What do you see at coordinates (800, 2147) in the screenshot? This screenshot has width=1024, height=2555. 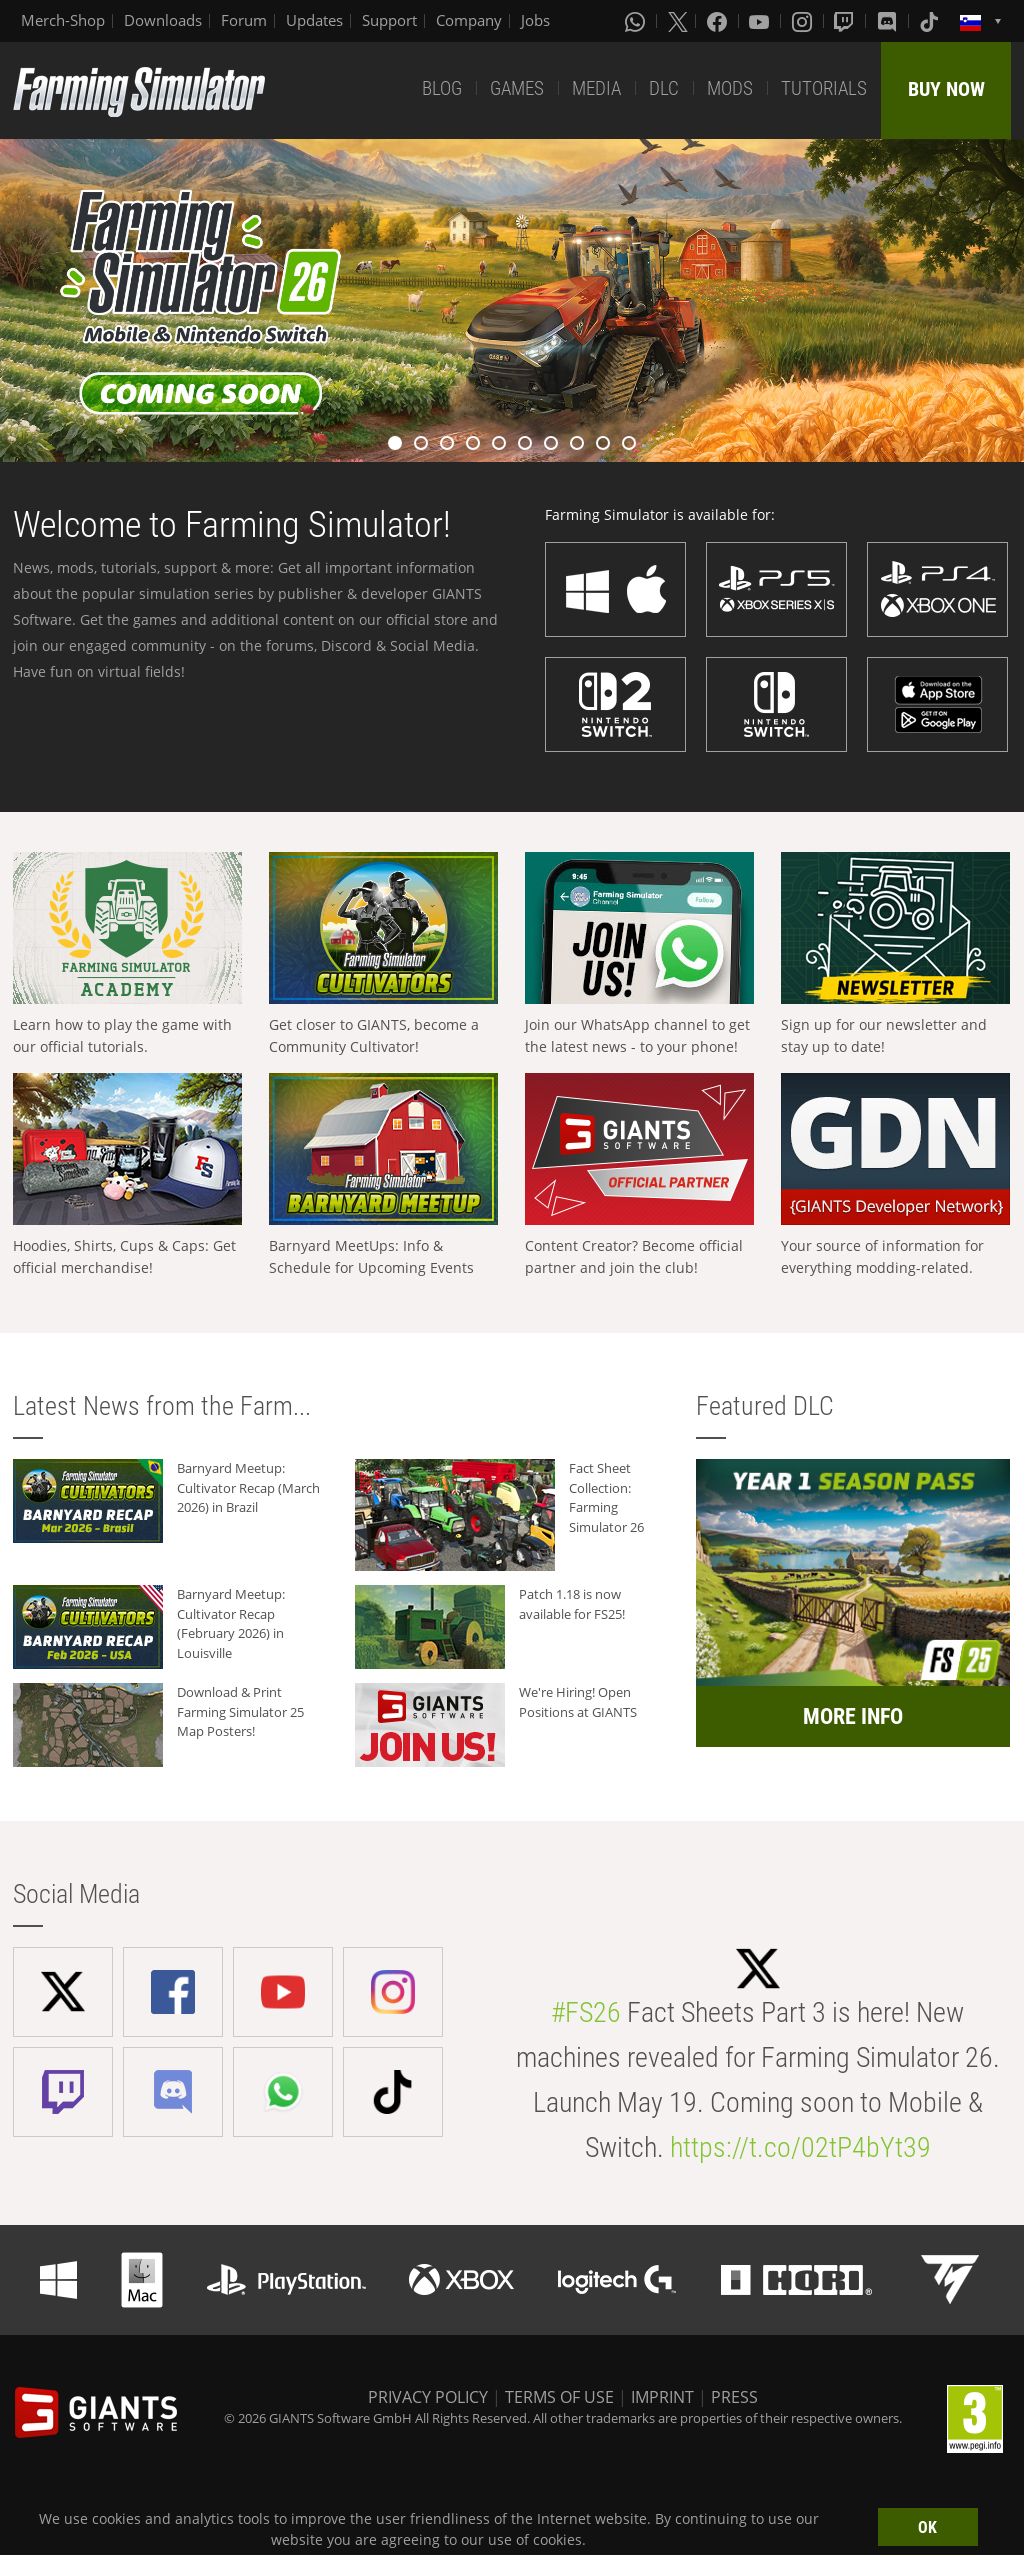 I see `https://t.co/02tP4bYt39` at bounding box center [800, 2147].